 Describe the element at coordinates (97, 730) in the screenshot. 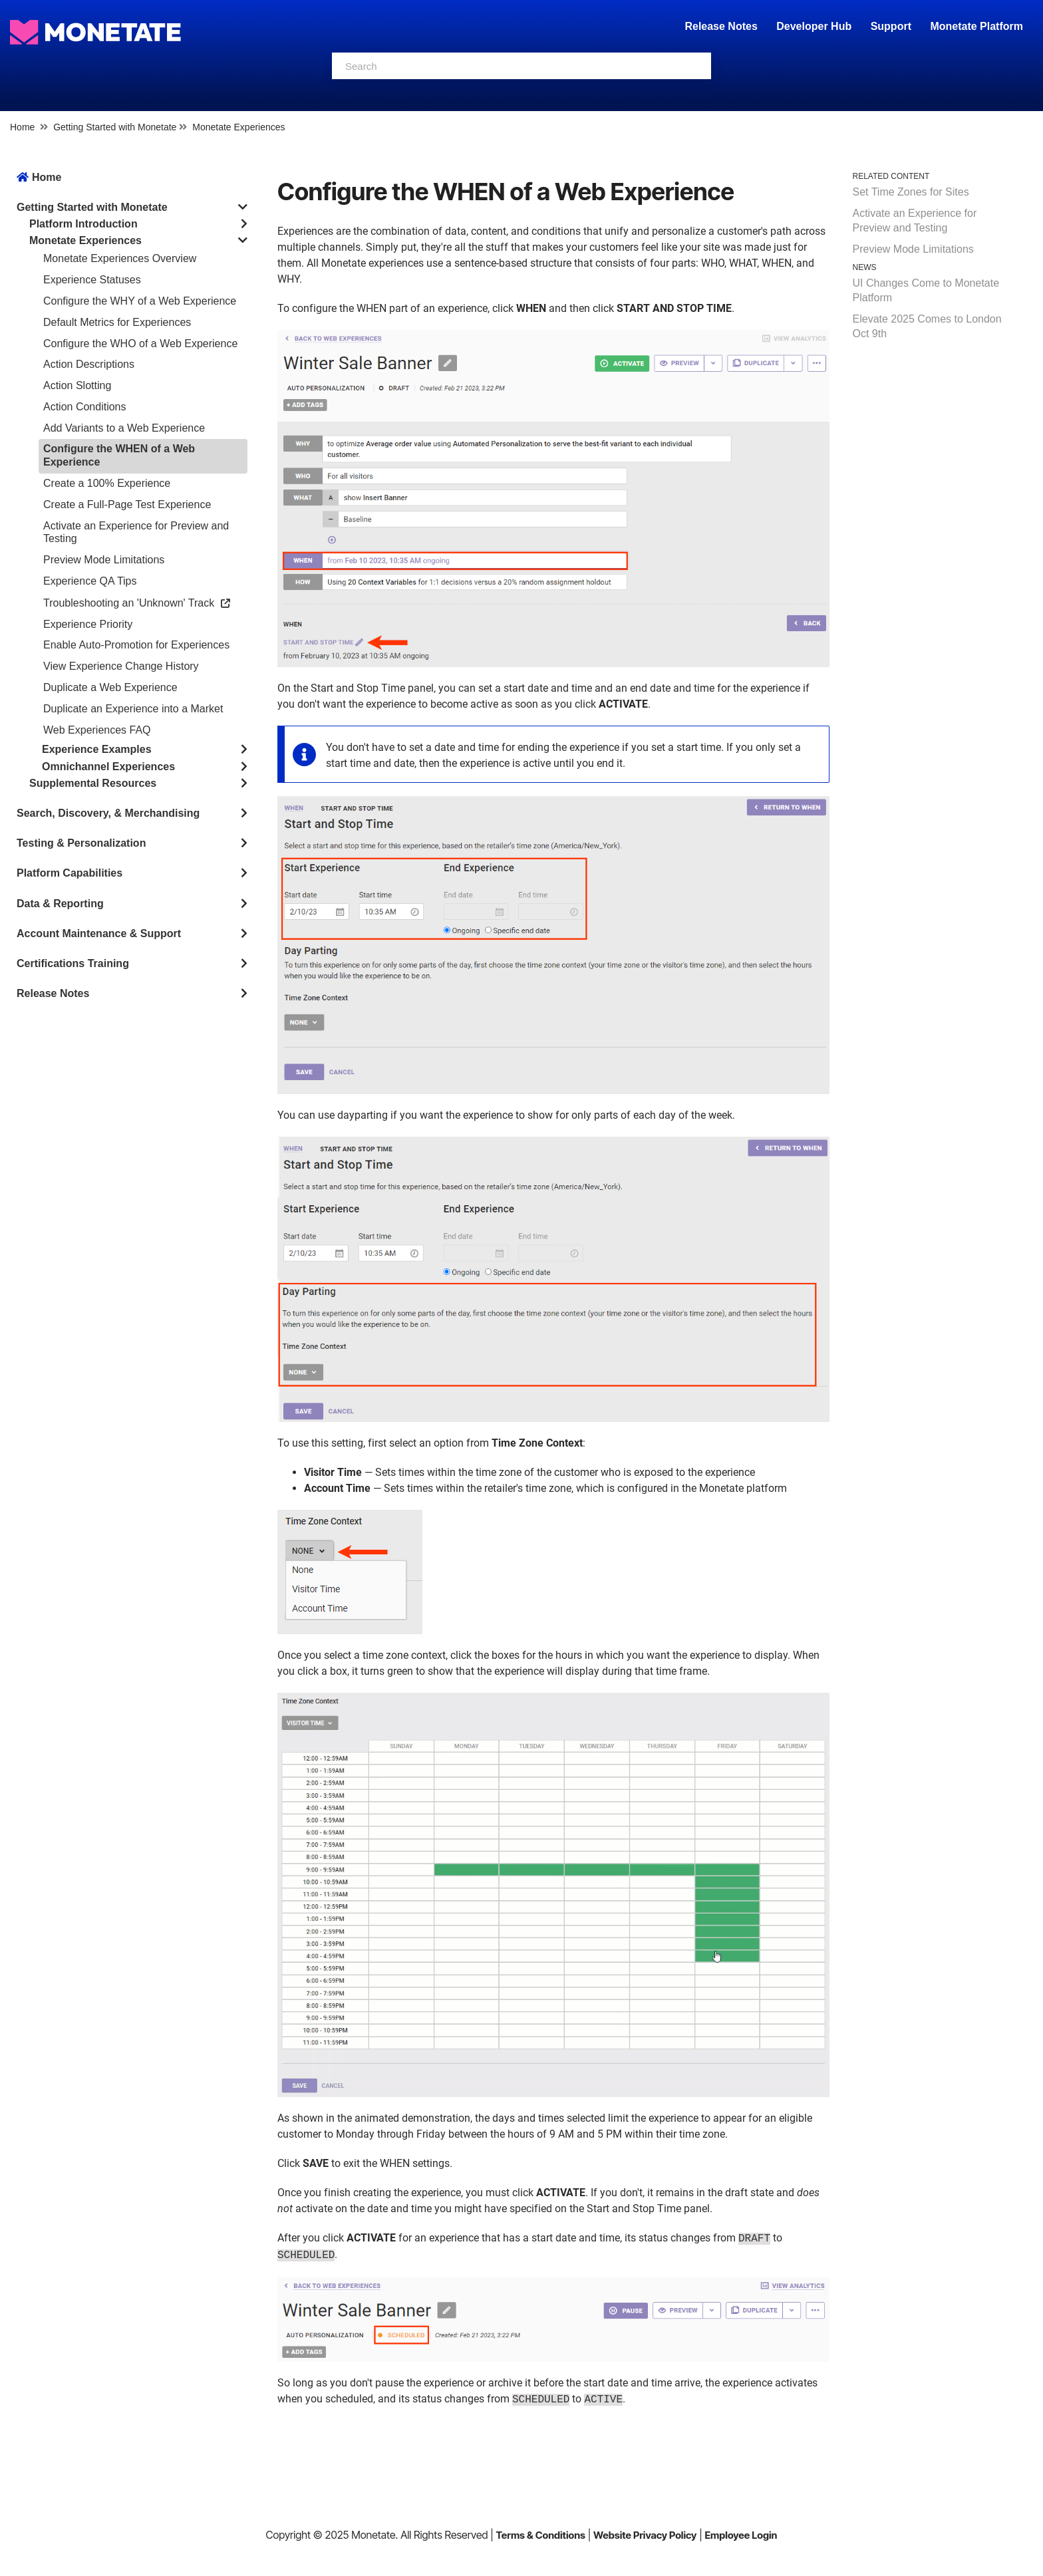

I see `Web Experiences FAQ` at that location.